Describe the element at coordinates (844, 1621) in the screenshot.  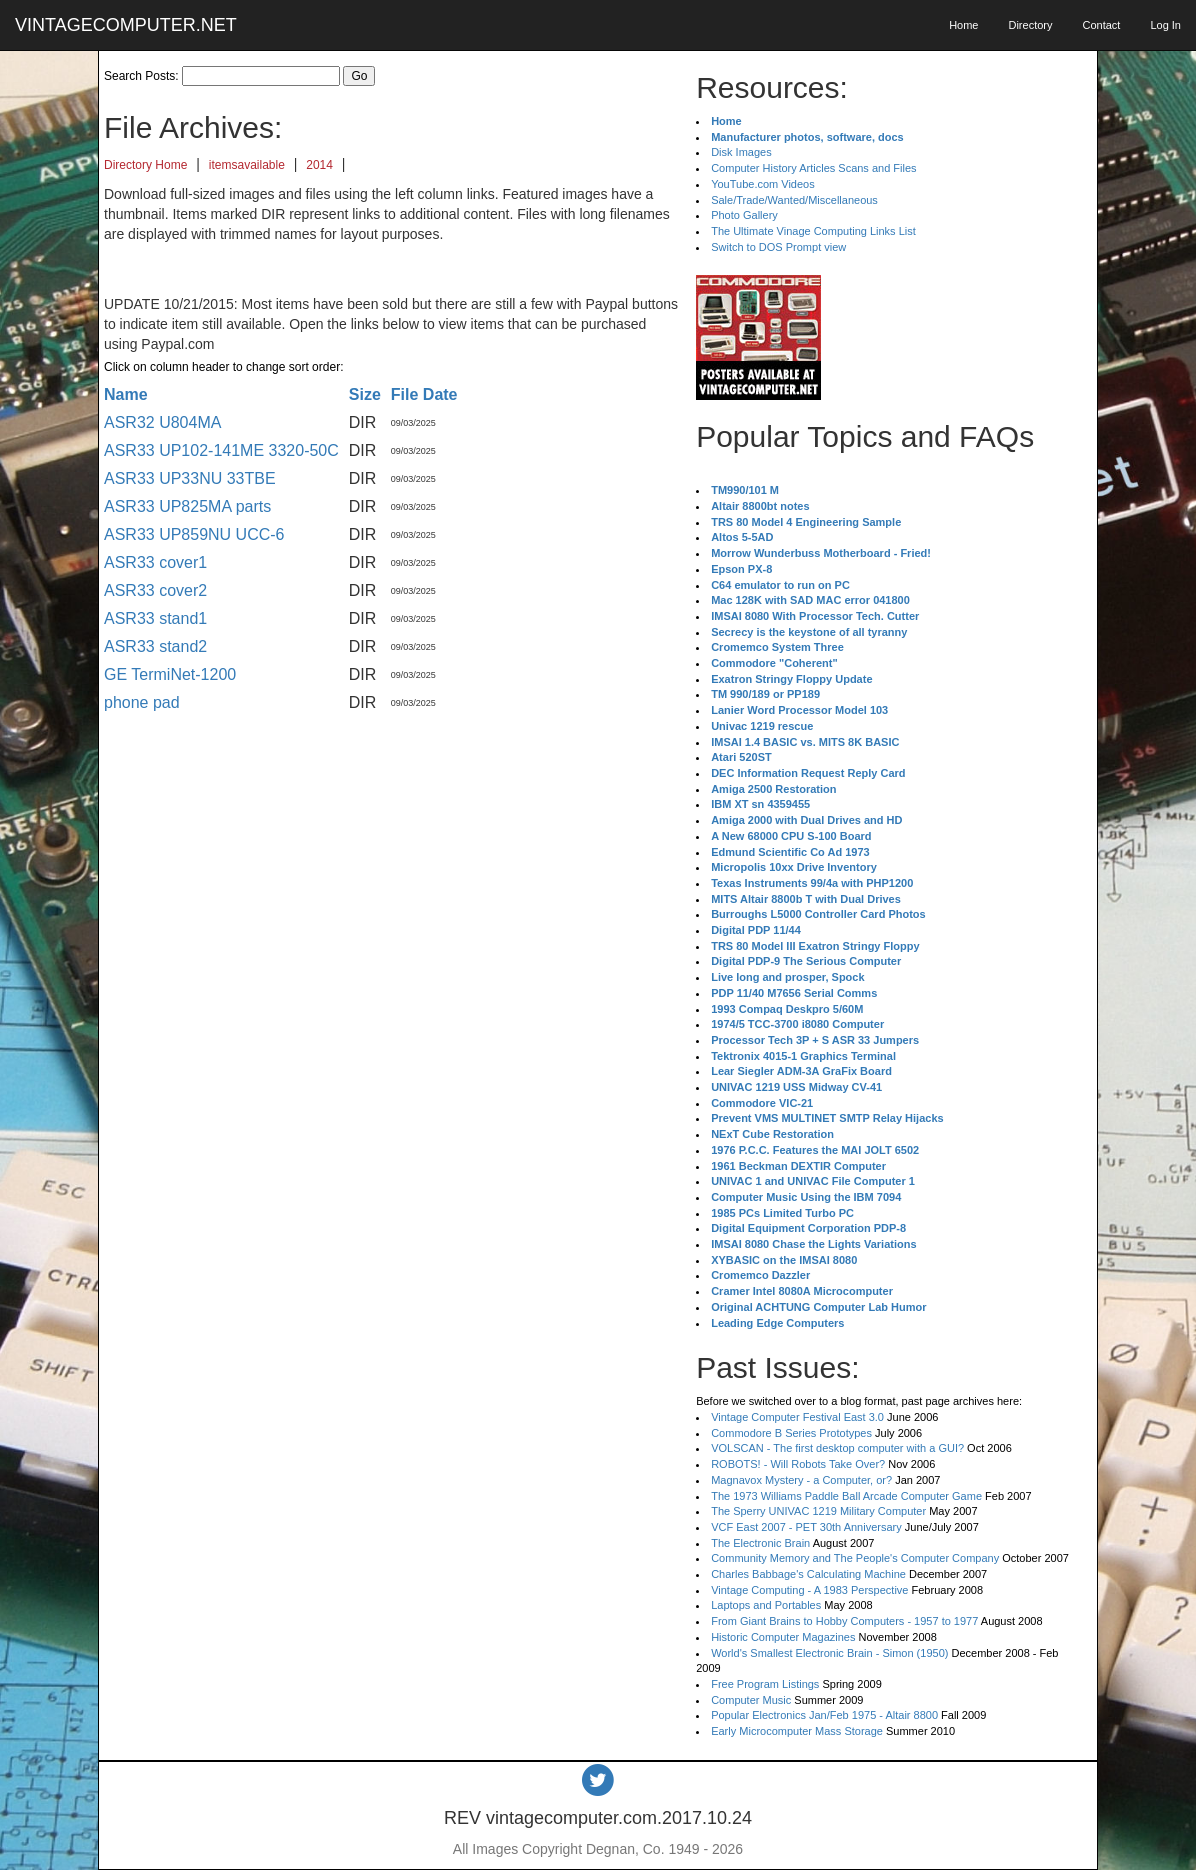
I see `From Giant Brains to Hobby Computers - 1957 to 1977` at that location.